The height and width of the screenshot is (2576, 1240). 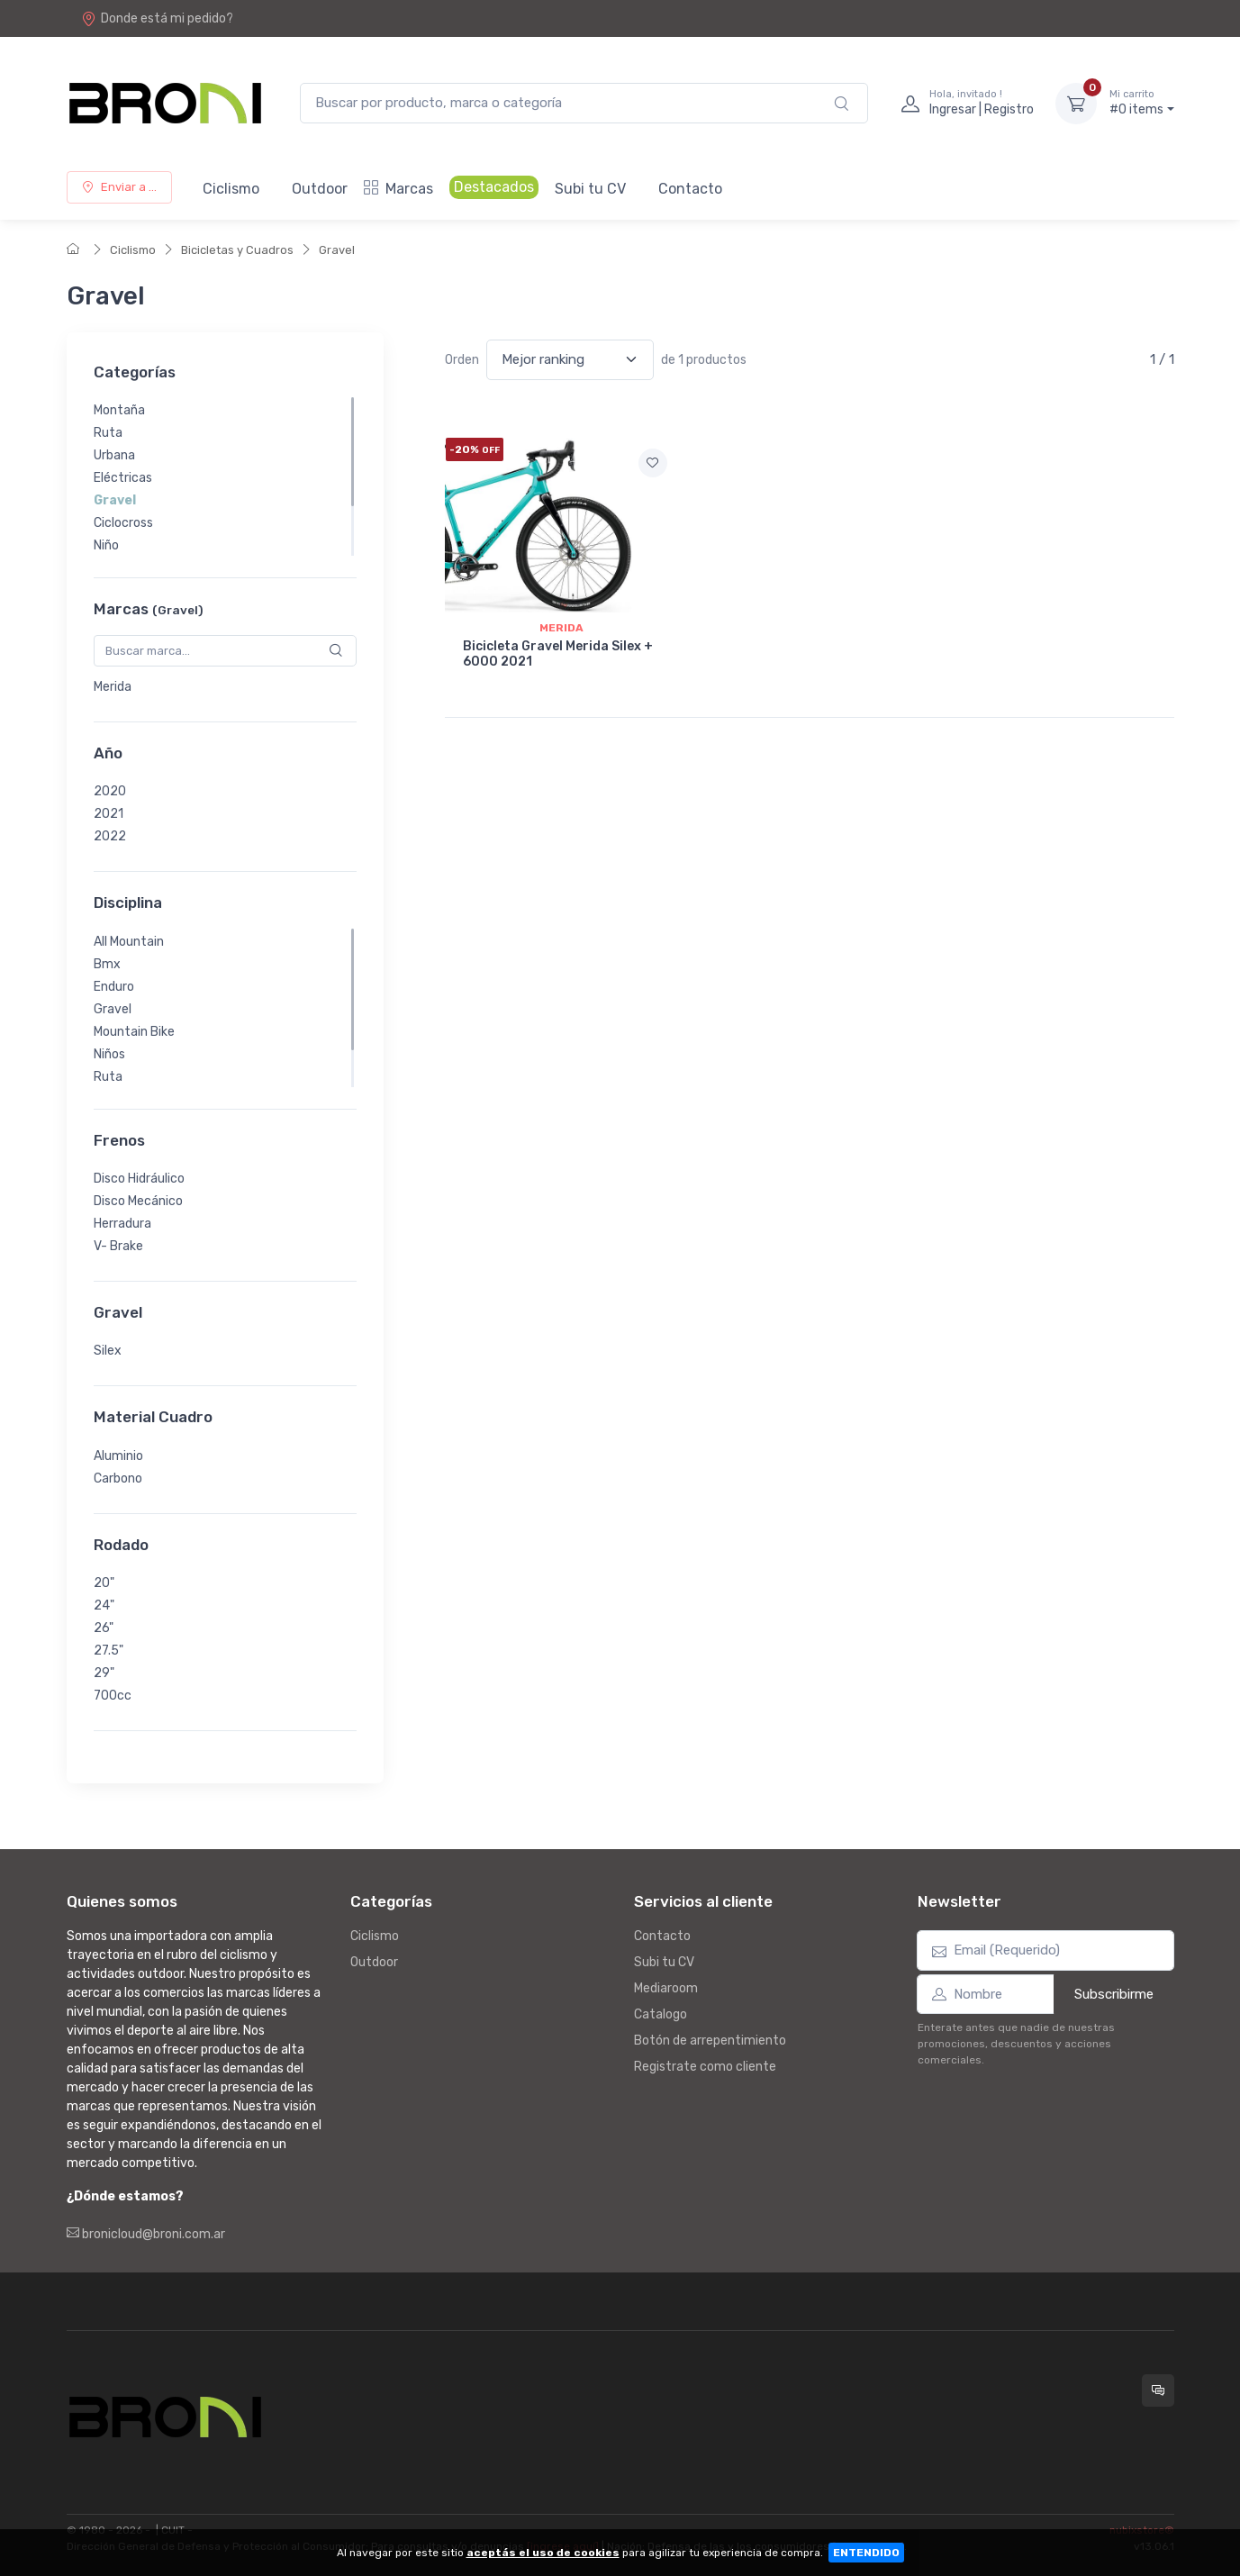 What do you see at coordinates (129, 941) in the screenshot?
I see `All Mountain` at bounding box center [129, 941].